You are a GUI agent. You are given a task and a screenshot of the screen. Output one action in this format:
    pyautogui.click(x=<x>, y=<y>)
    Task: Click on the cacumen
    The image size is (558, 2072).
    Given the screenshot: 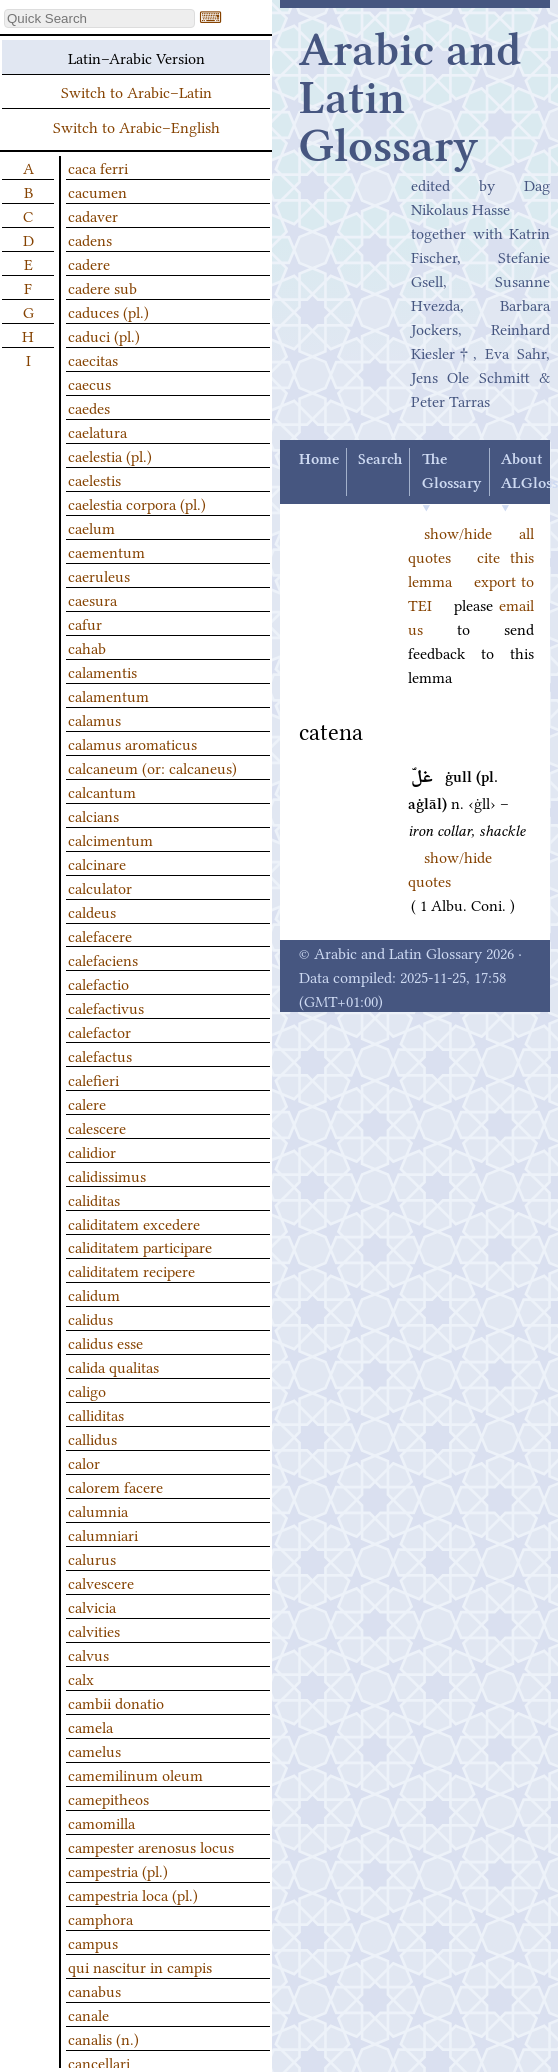 What is the action you would take?
    pyautogui.click(x=97, y=191)
    